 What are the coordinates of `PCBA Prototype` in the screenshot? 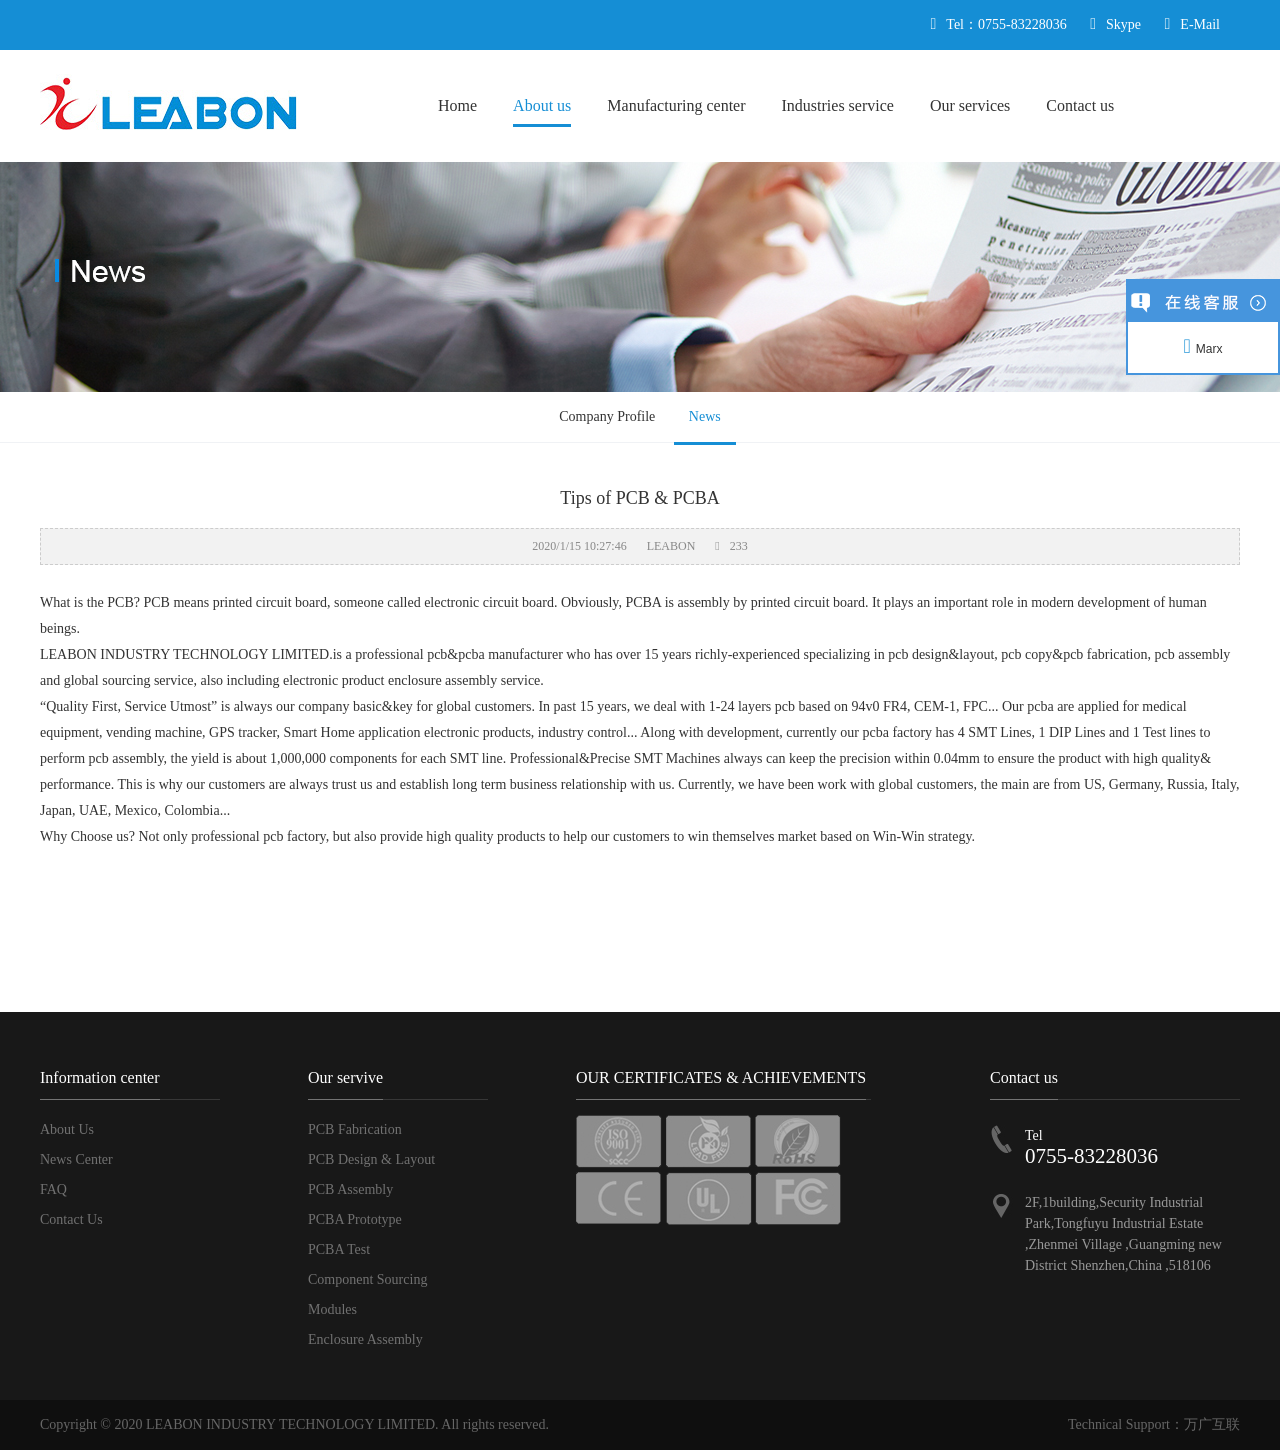 It's located at (355, 1219).